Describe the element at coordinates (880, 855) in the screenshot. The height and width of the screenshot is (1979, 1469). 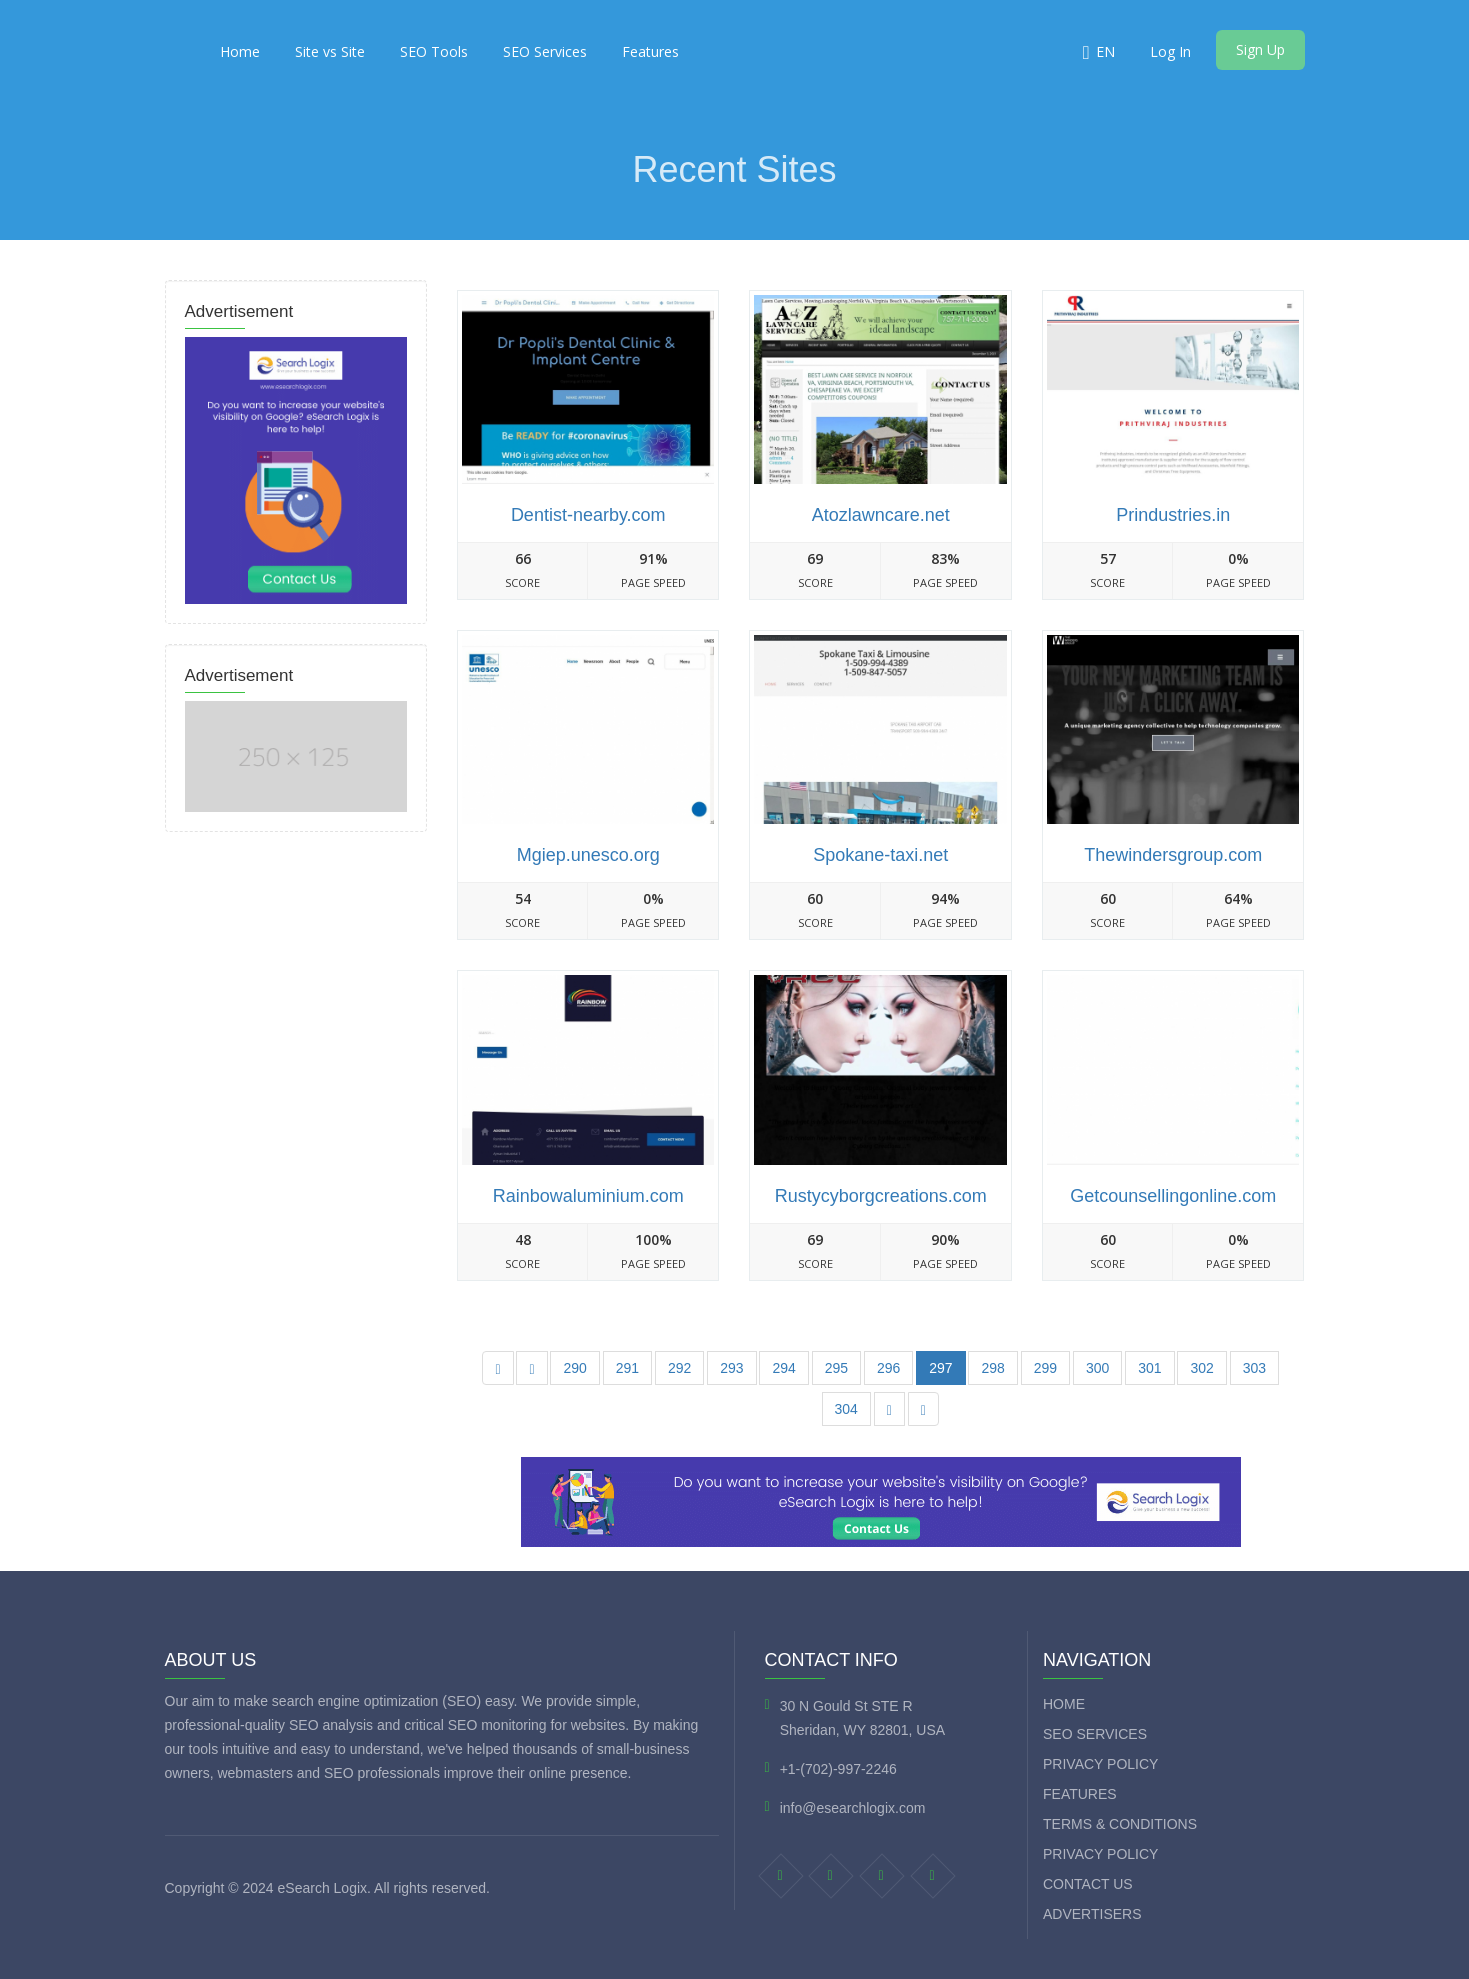
I see `Spokane-taxi.net` at that location.